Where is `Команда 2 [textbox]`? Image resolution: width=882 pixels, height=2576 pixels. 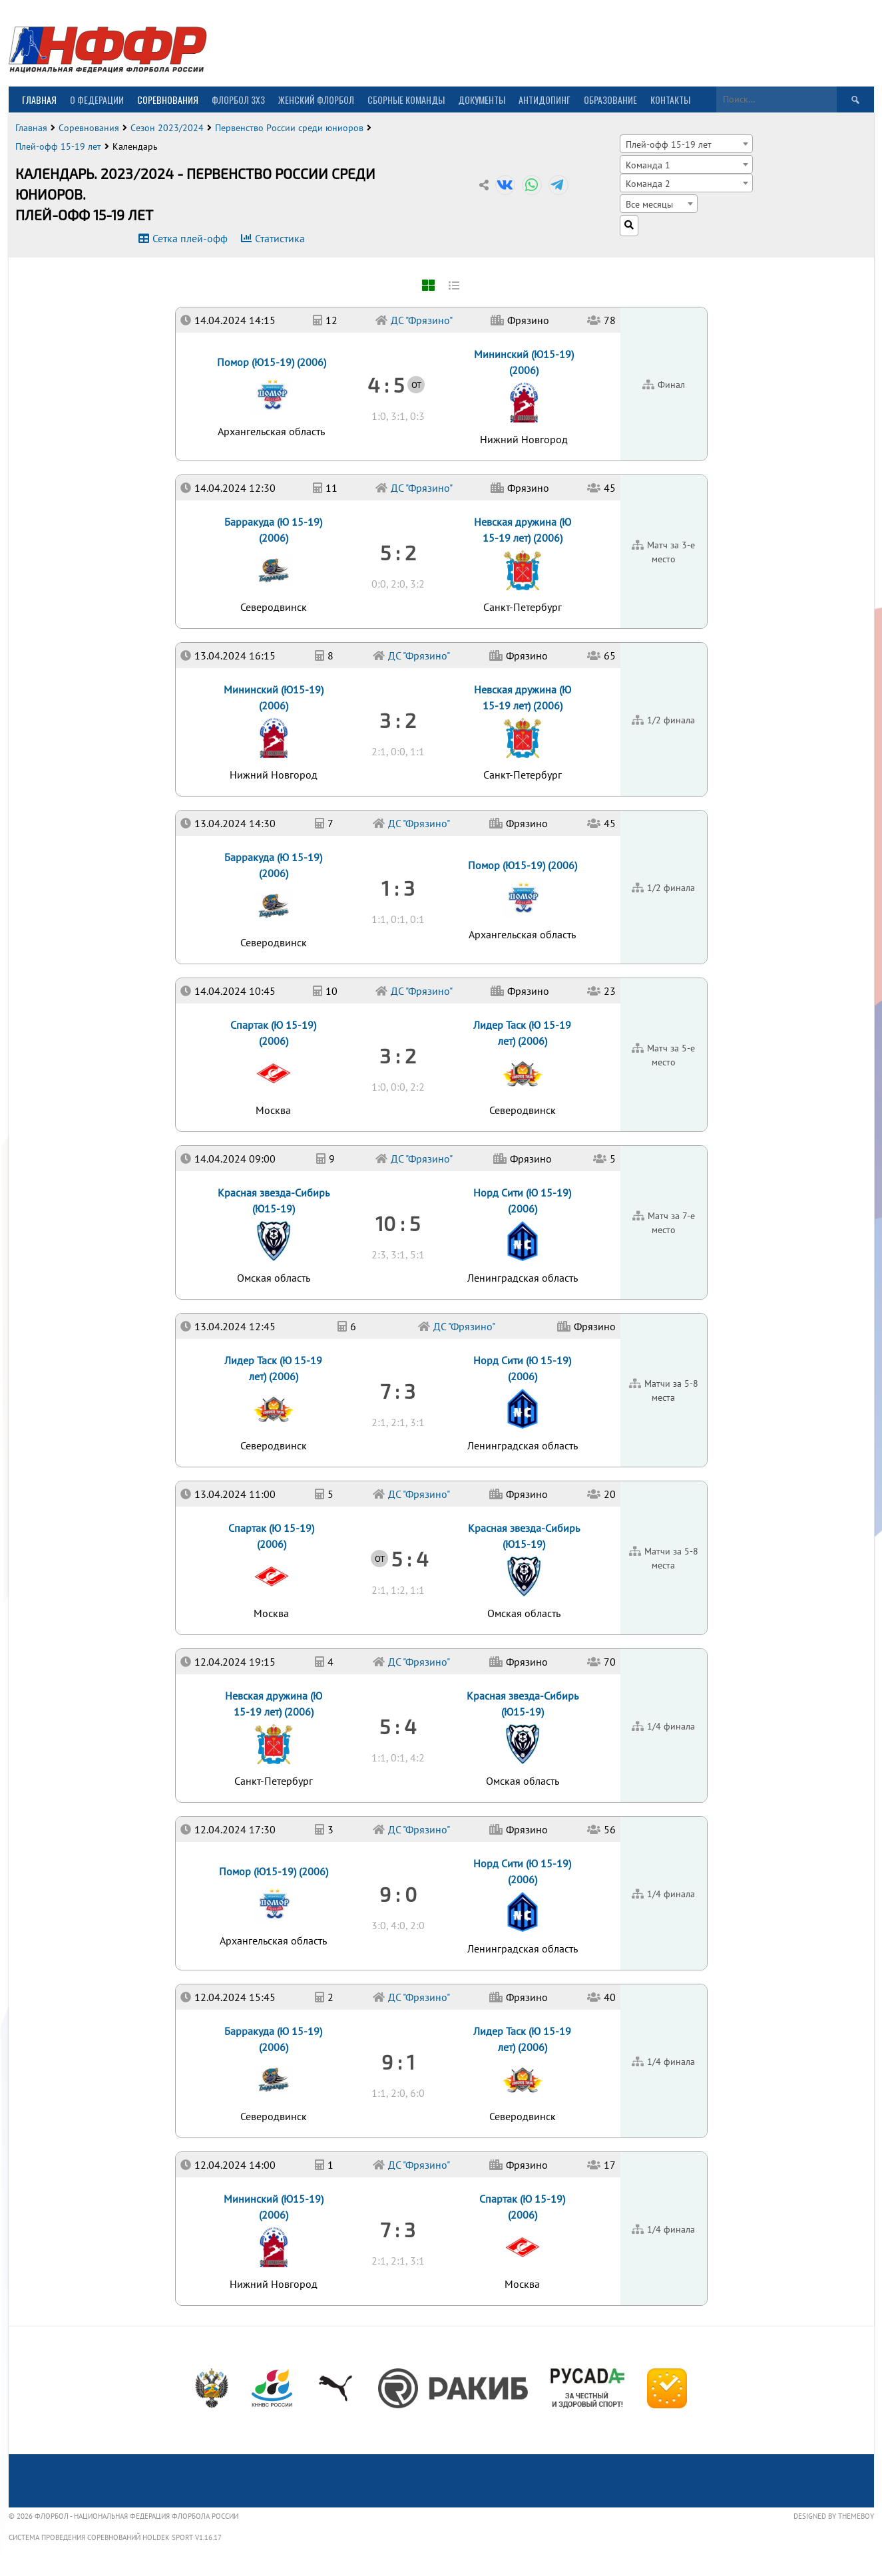
Команда 2 [textbox] is located at coordinates (648, 183).